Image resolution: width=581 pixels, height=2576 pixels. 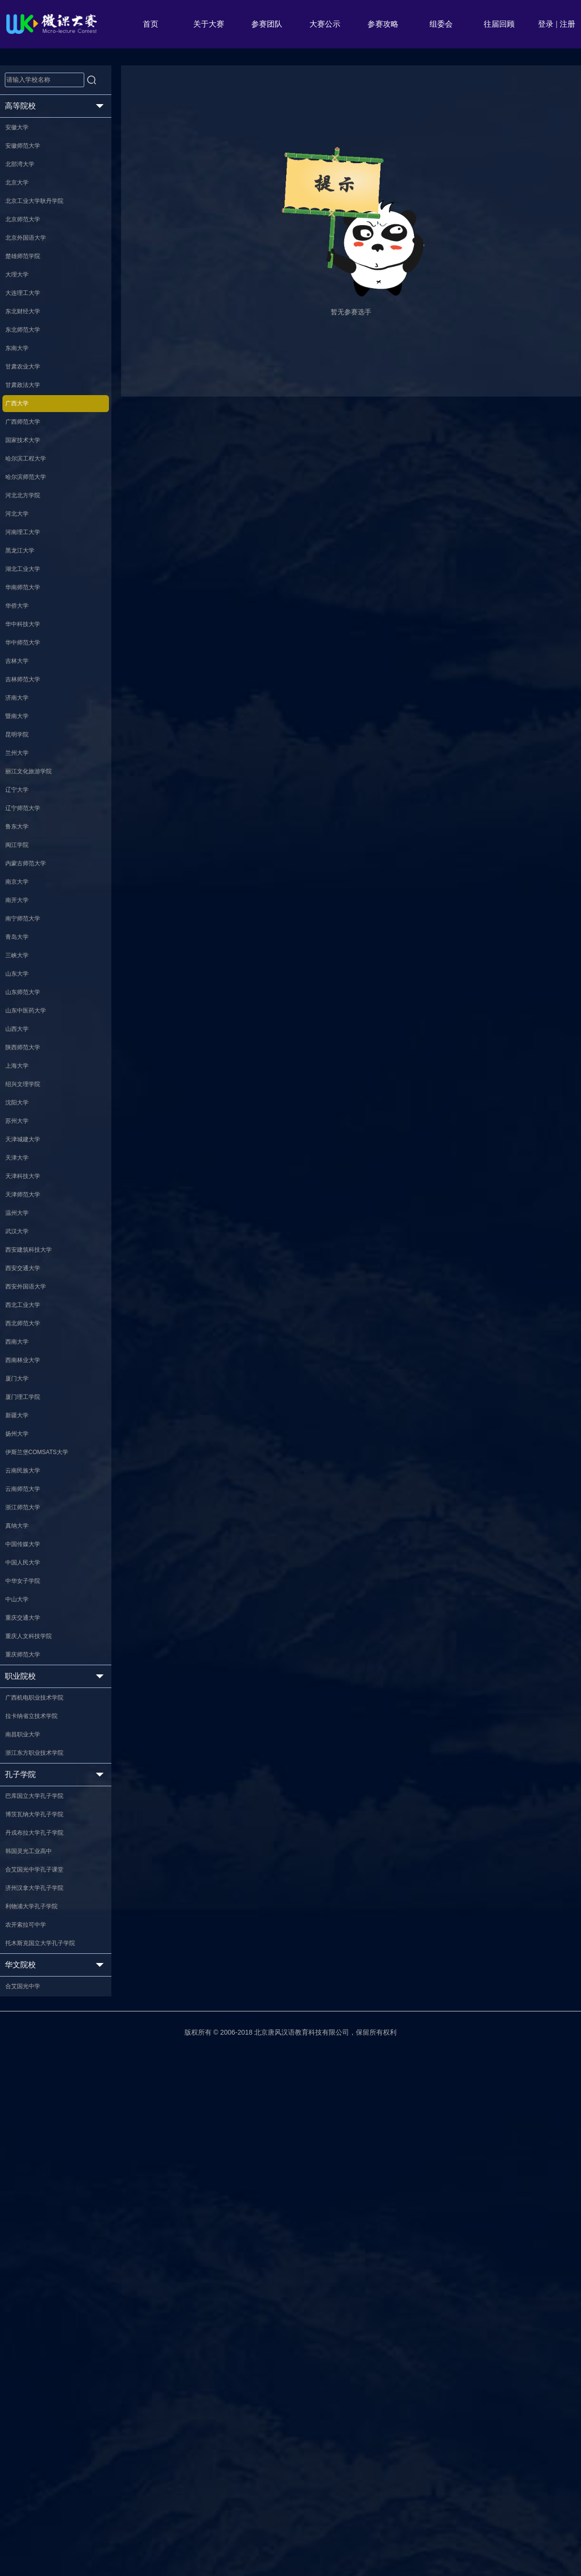 I want to click on 陕西师范大学, so click(x=27, y=1316).